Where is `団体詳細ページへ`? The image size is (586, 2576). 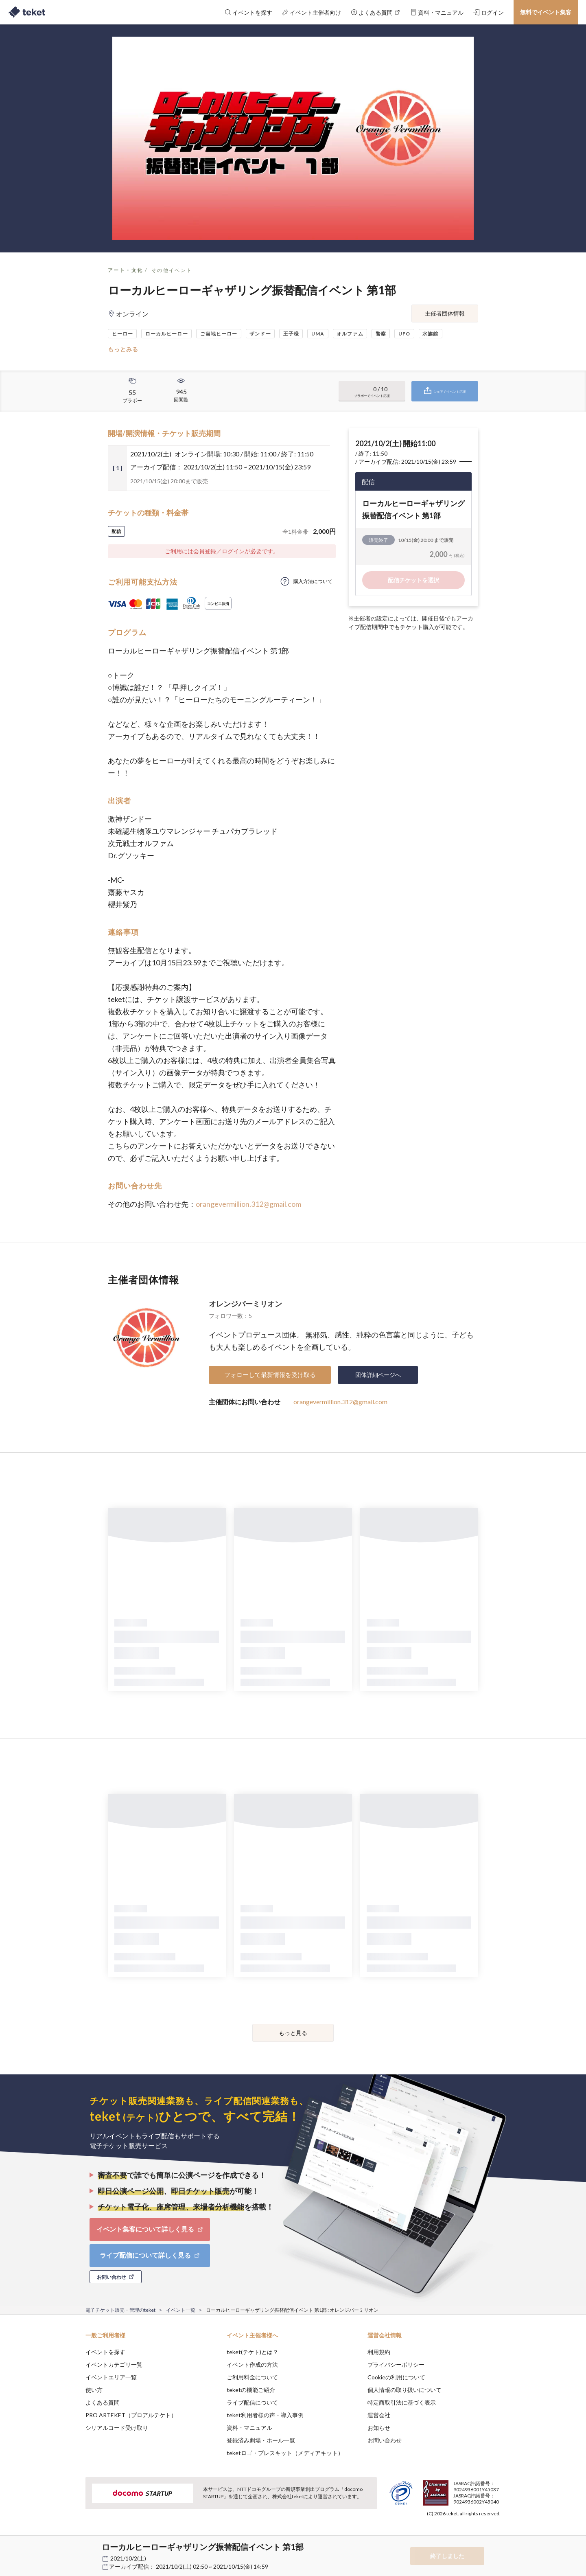
団体詳細ページへ is located at coordinates (378, 1374).